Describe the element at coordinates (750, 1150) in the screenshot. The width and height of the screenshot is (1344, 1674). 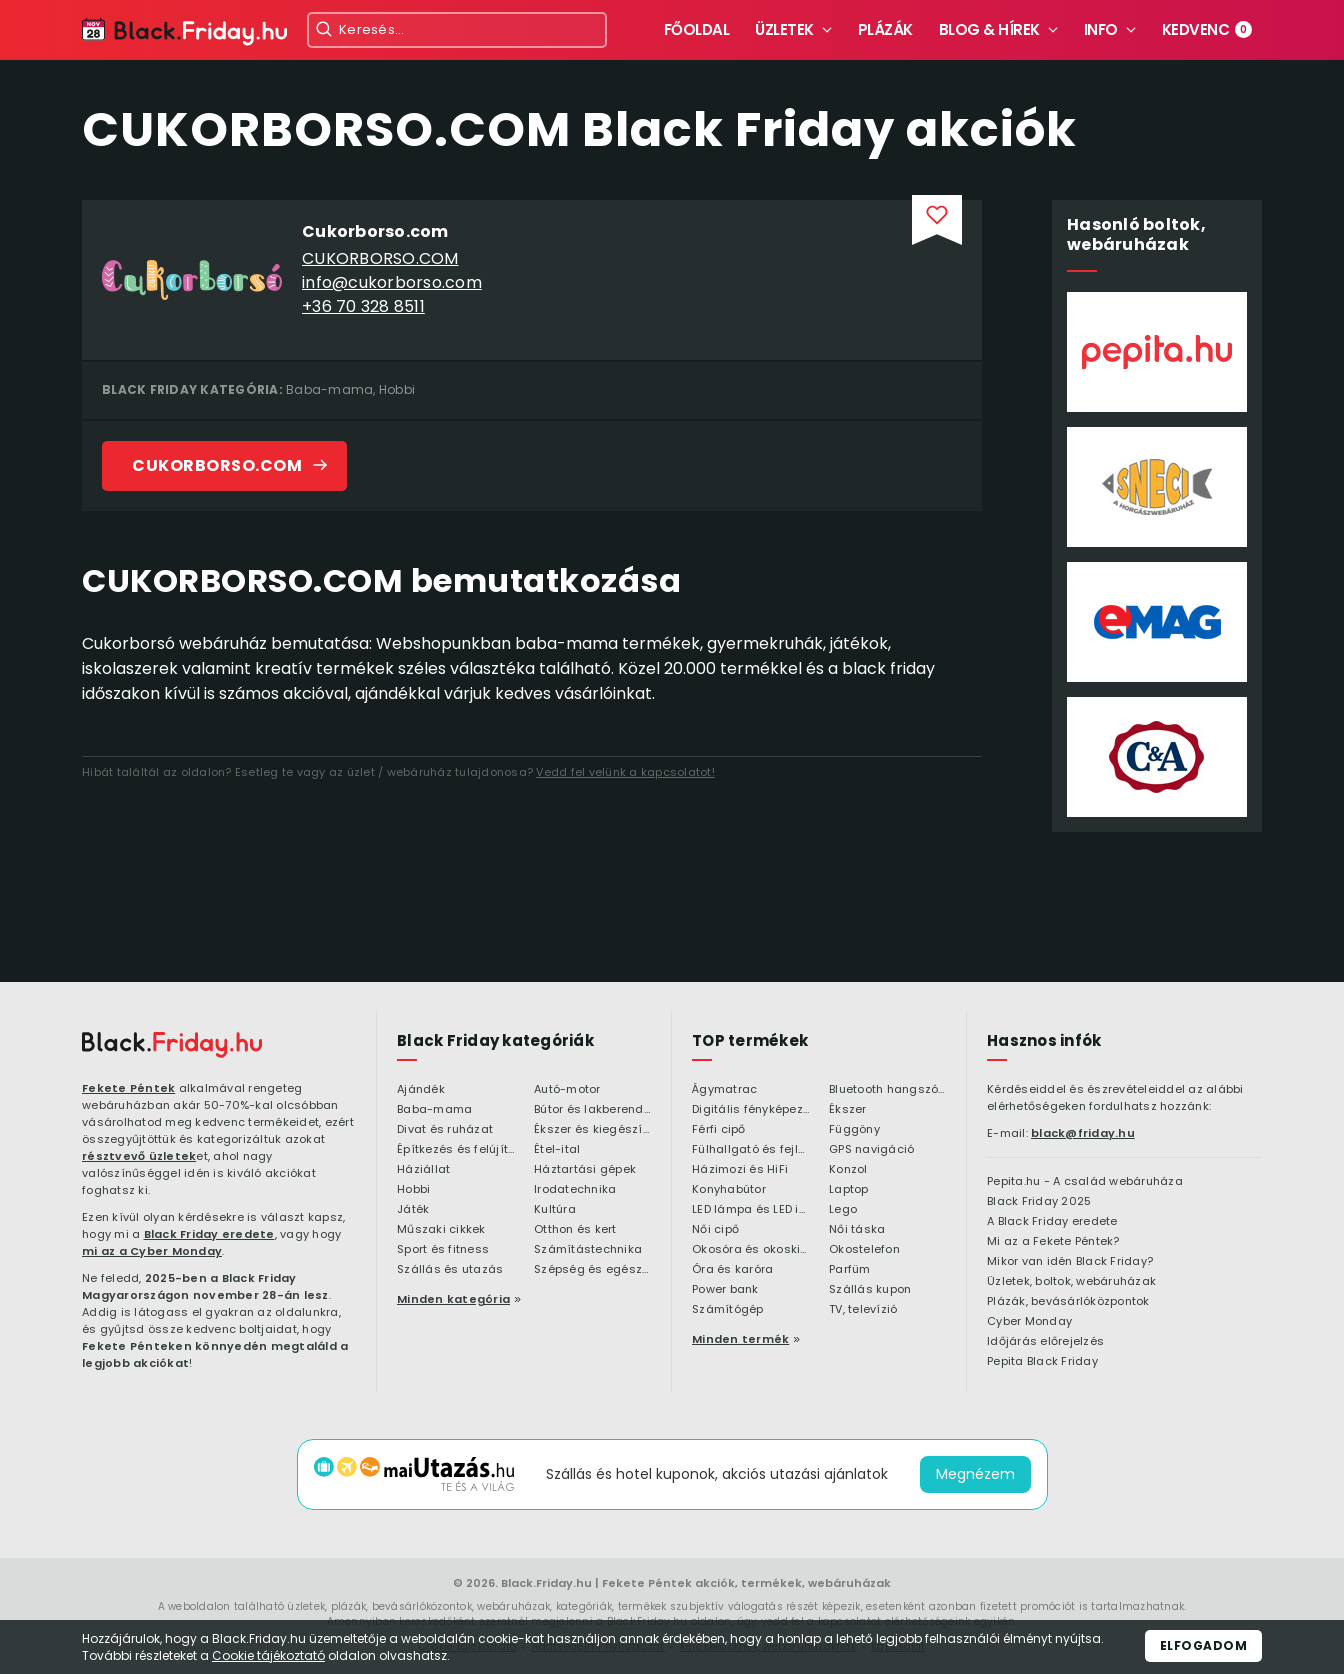
I see `Fülhallgató és fejlhallgató` at that location.